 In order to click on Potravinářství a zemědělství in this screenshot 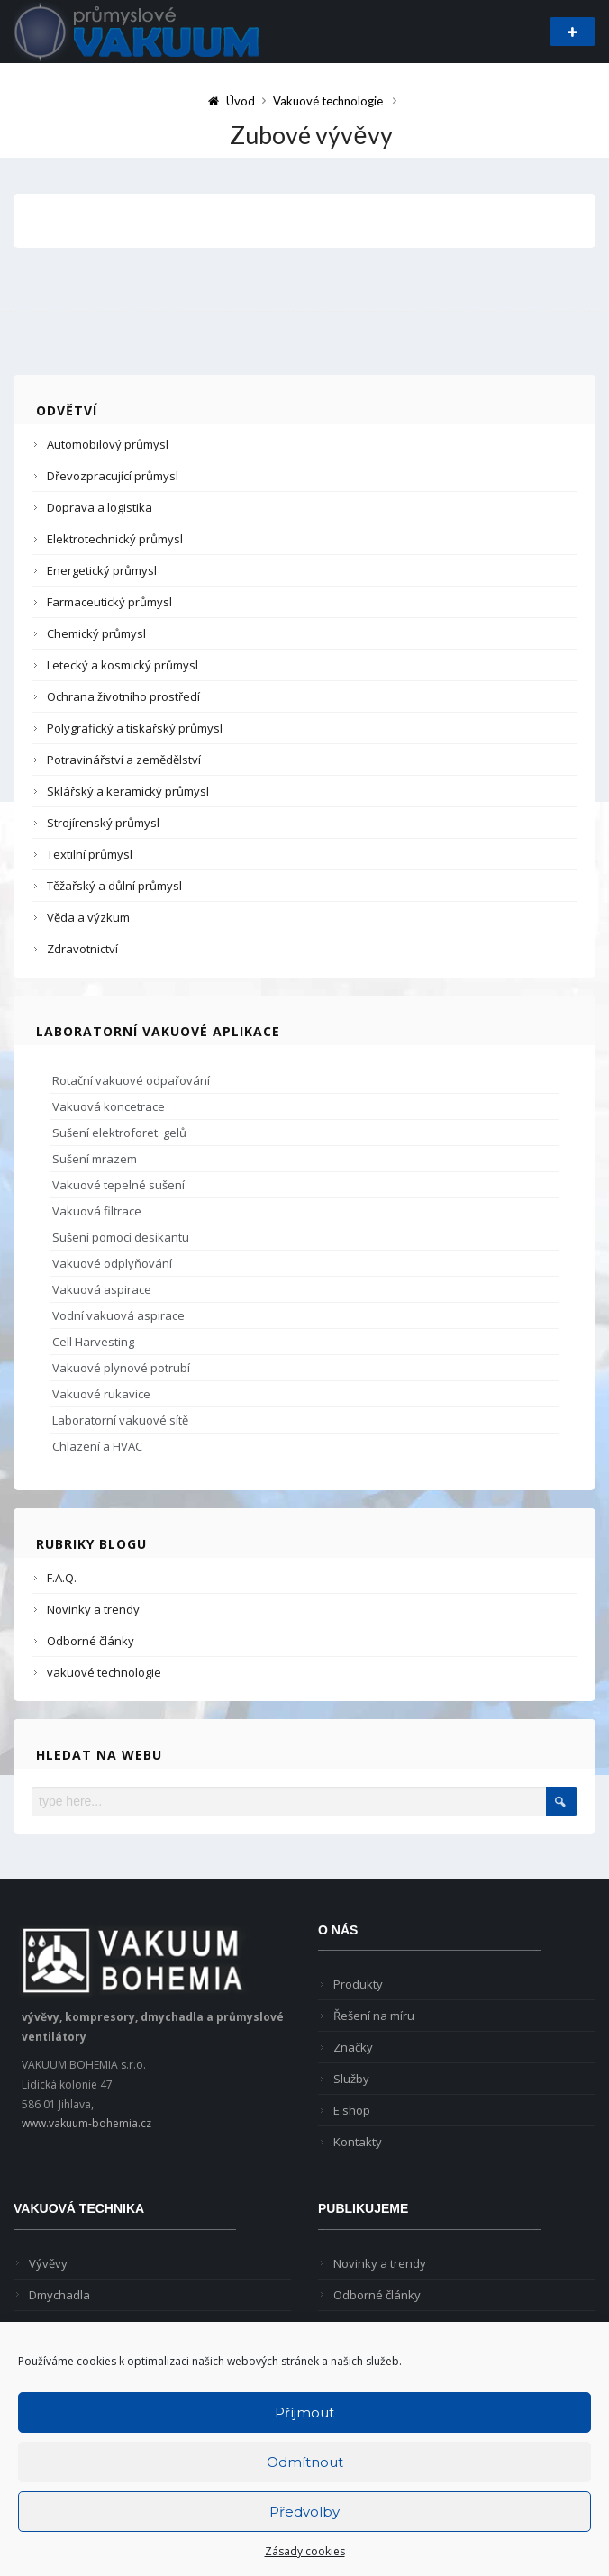, I will do `click(124, 759)`.